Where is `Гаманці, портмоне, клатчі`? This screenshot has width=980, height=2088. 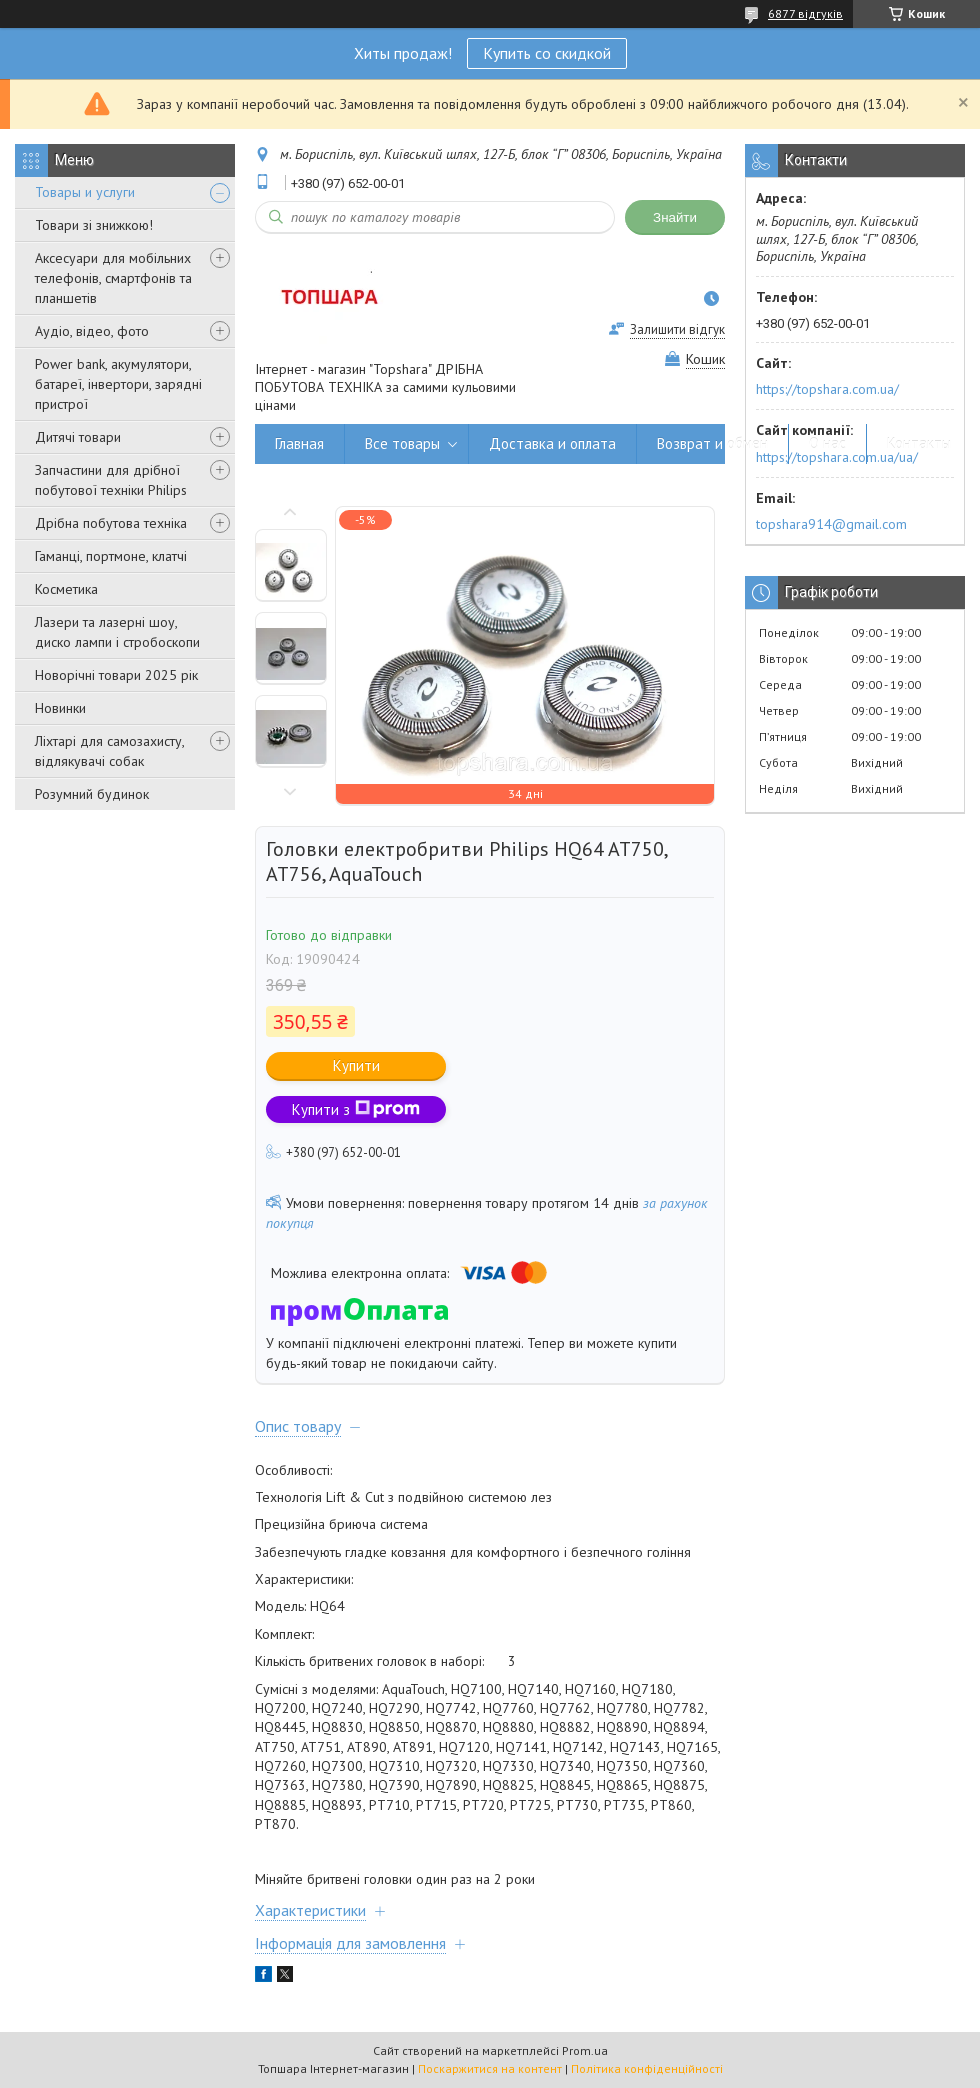 Гаманці, портмоне, клатчі is located at coordinates (111, 556).